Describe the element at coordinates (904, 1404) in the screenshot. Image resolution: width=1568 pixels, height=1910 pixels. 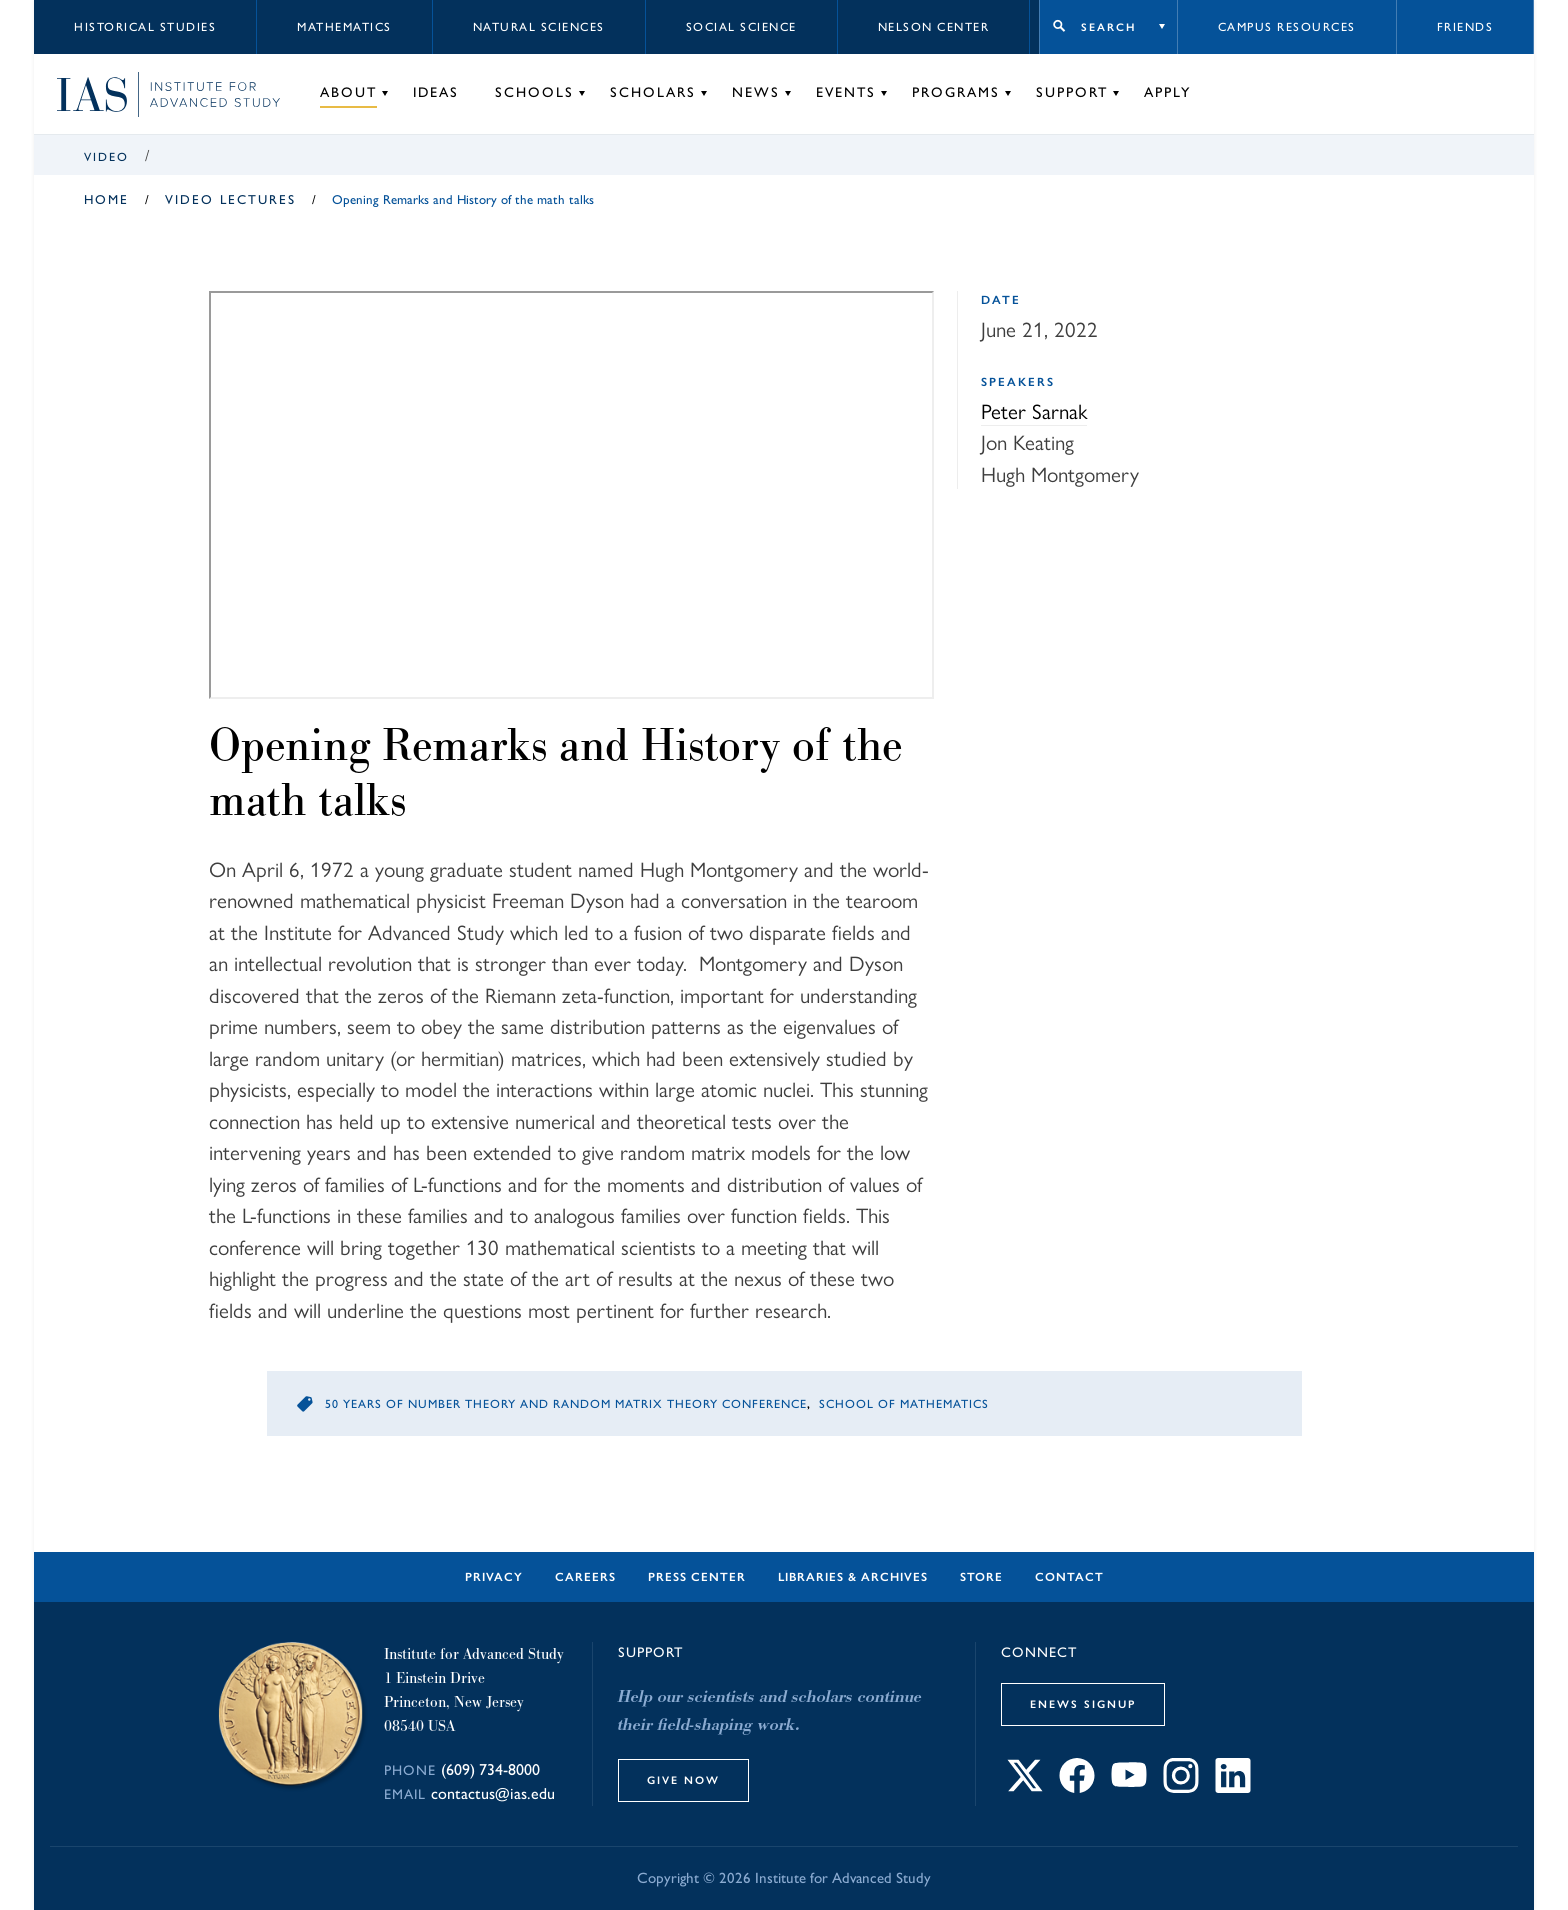
I see `School of Mathematics` at that location.